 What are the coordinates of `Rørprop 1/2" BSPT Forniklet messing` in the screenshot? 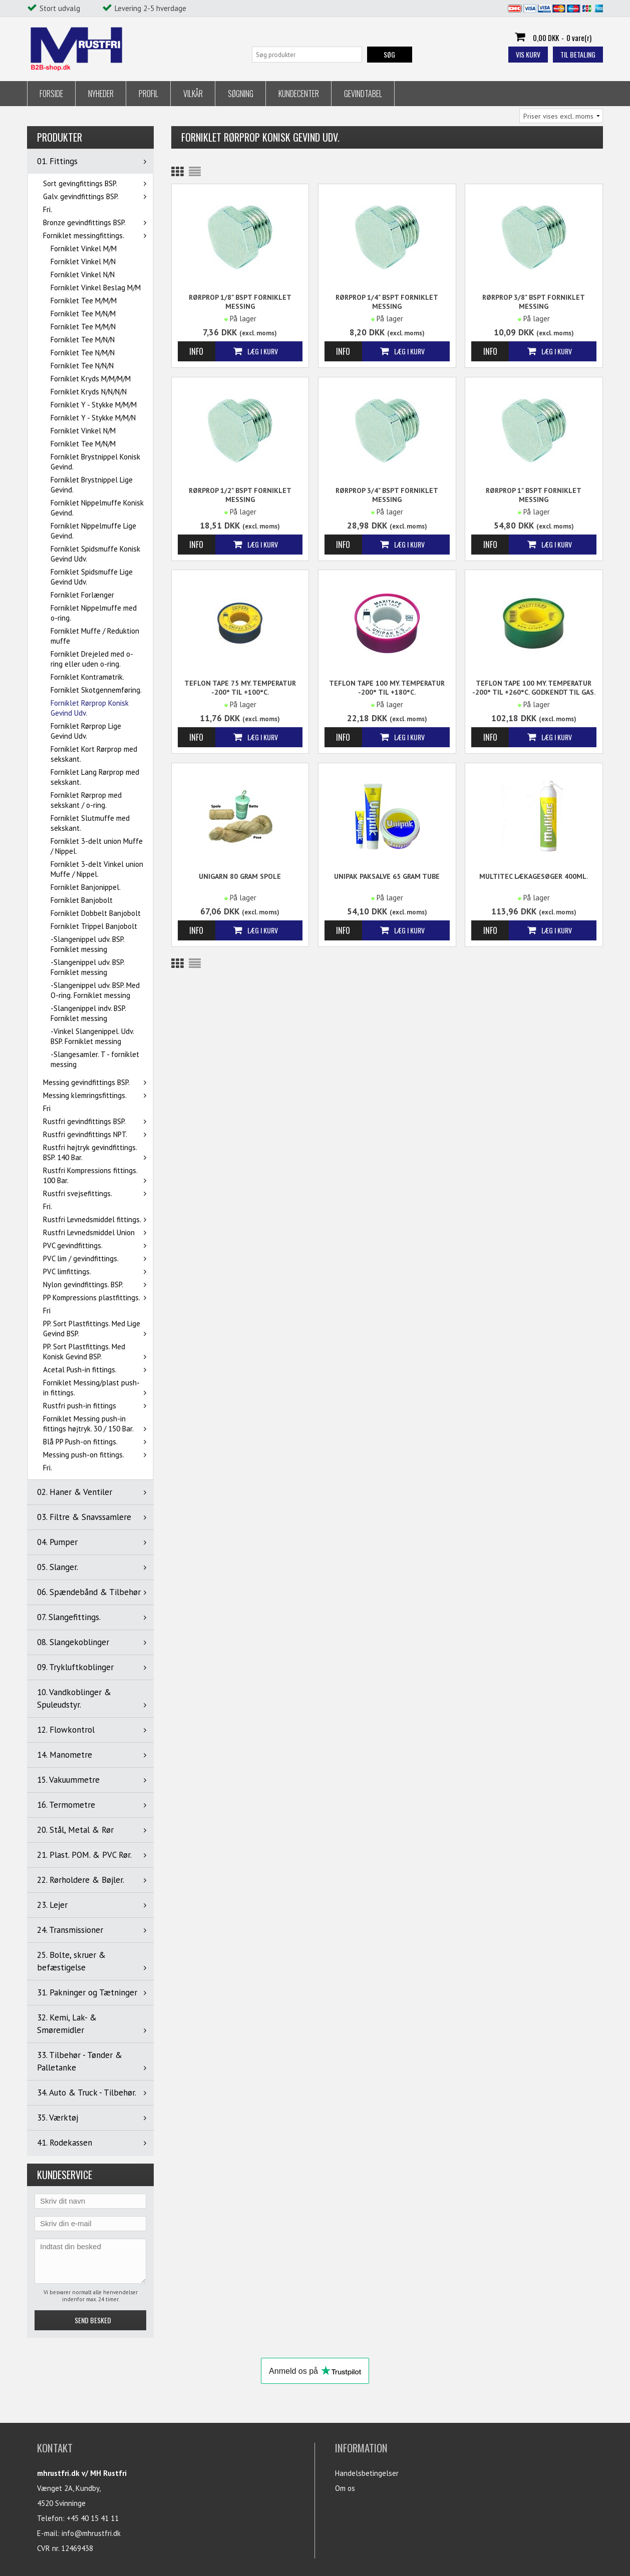 It's located at (240, 495).